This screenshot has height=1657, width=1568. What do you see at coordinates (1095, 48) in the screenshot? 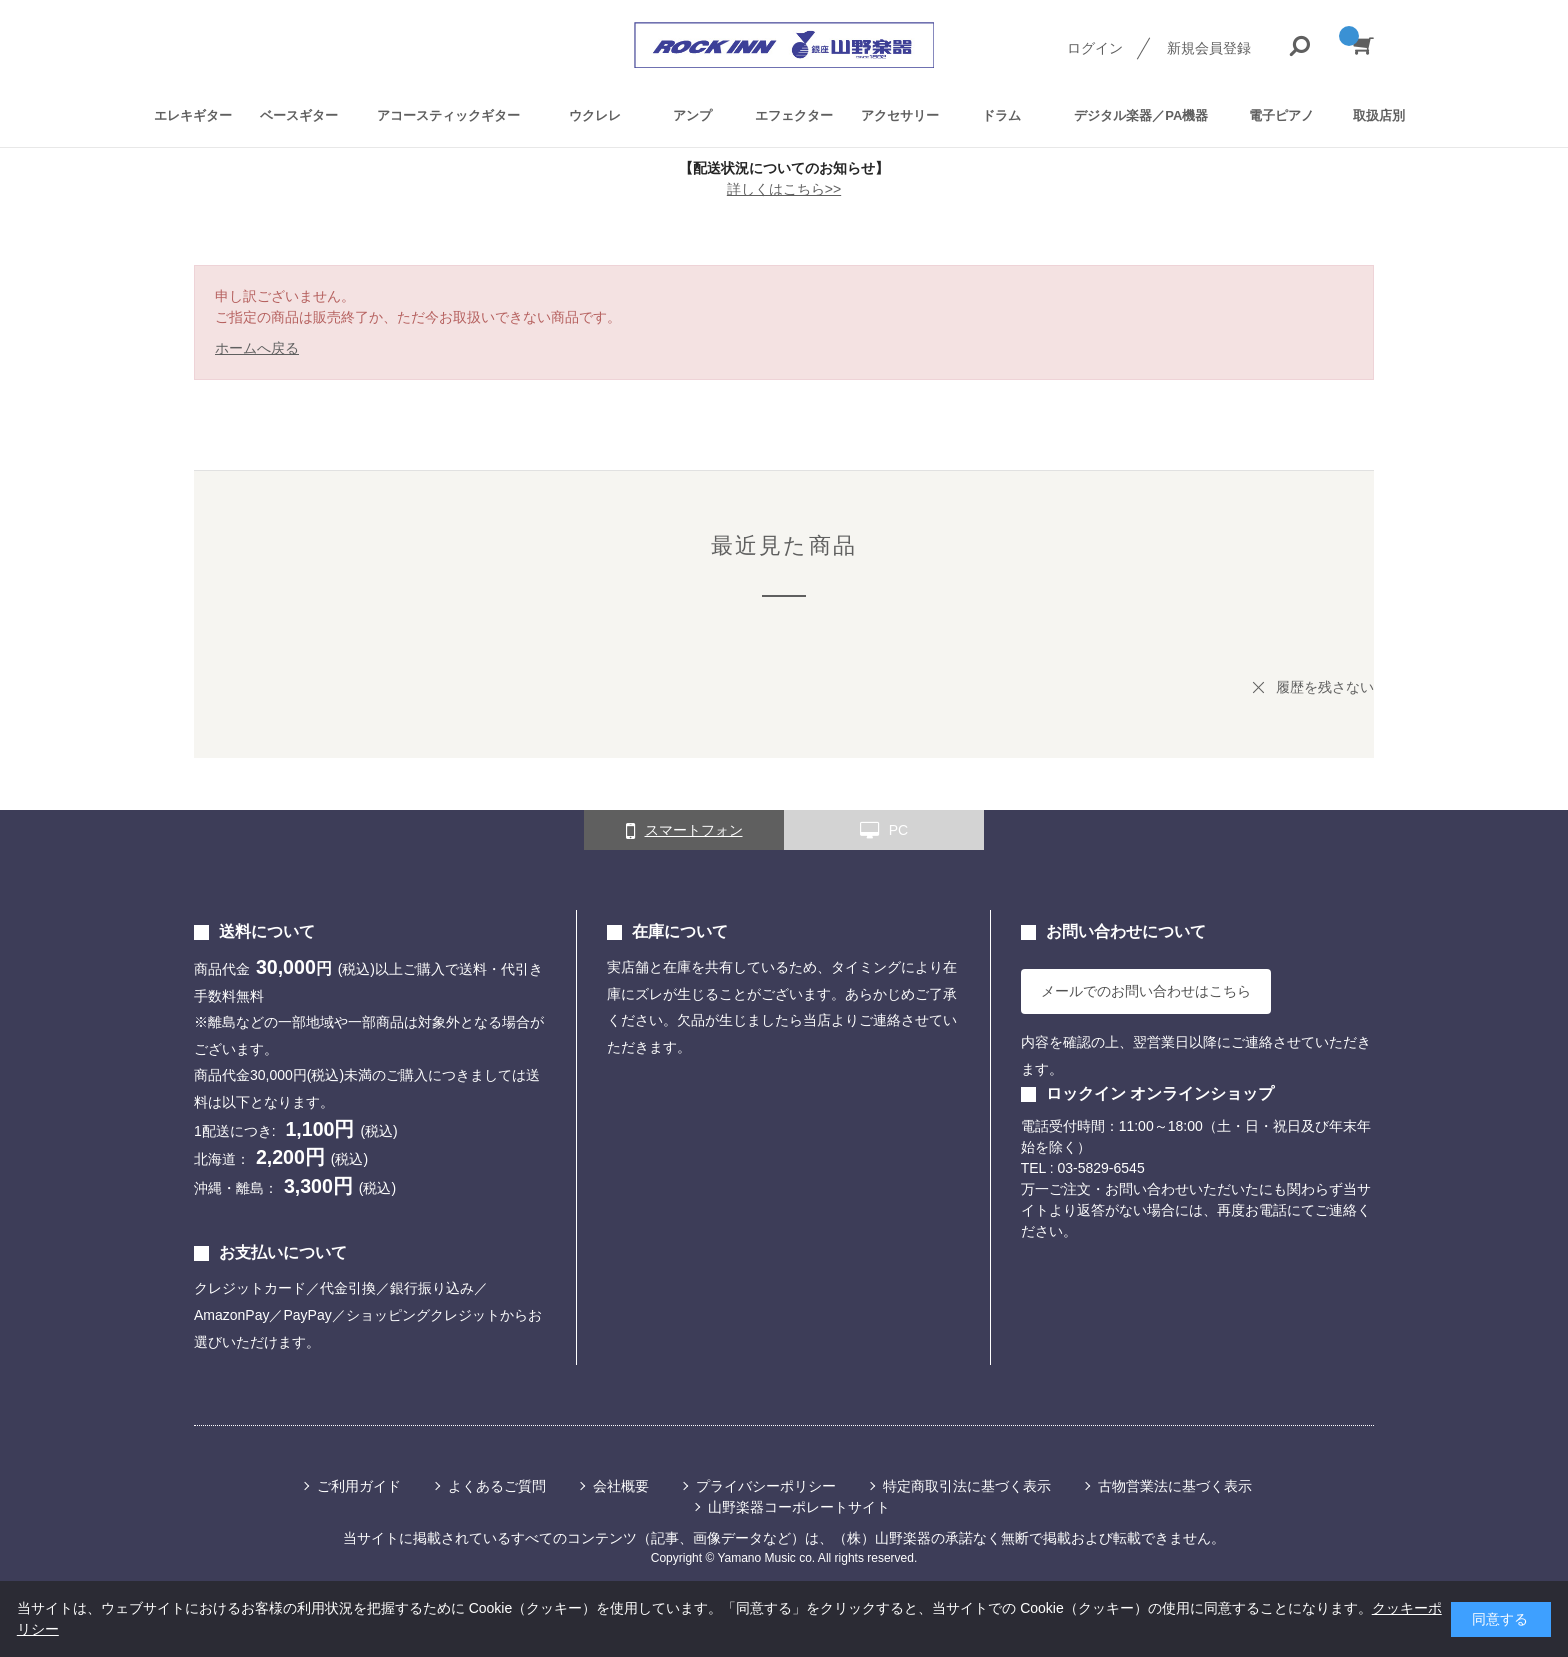
I see `ログイン` at bounding box center [1095, 48].